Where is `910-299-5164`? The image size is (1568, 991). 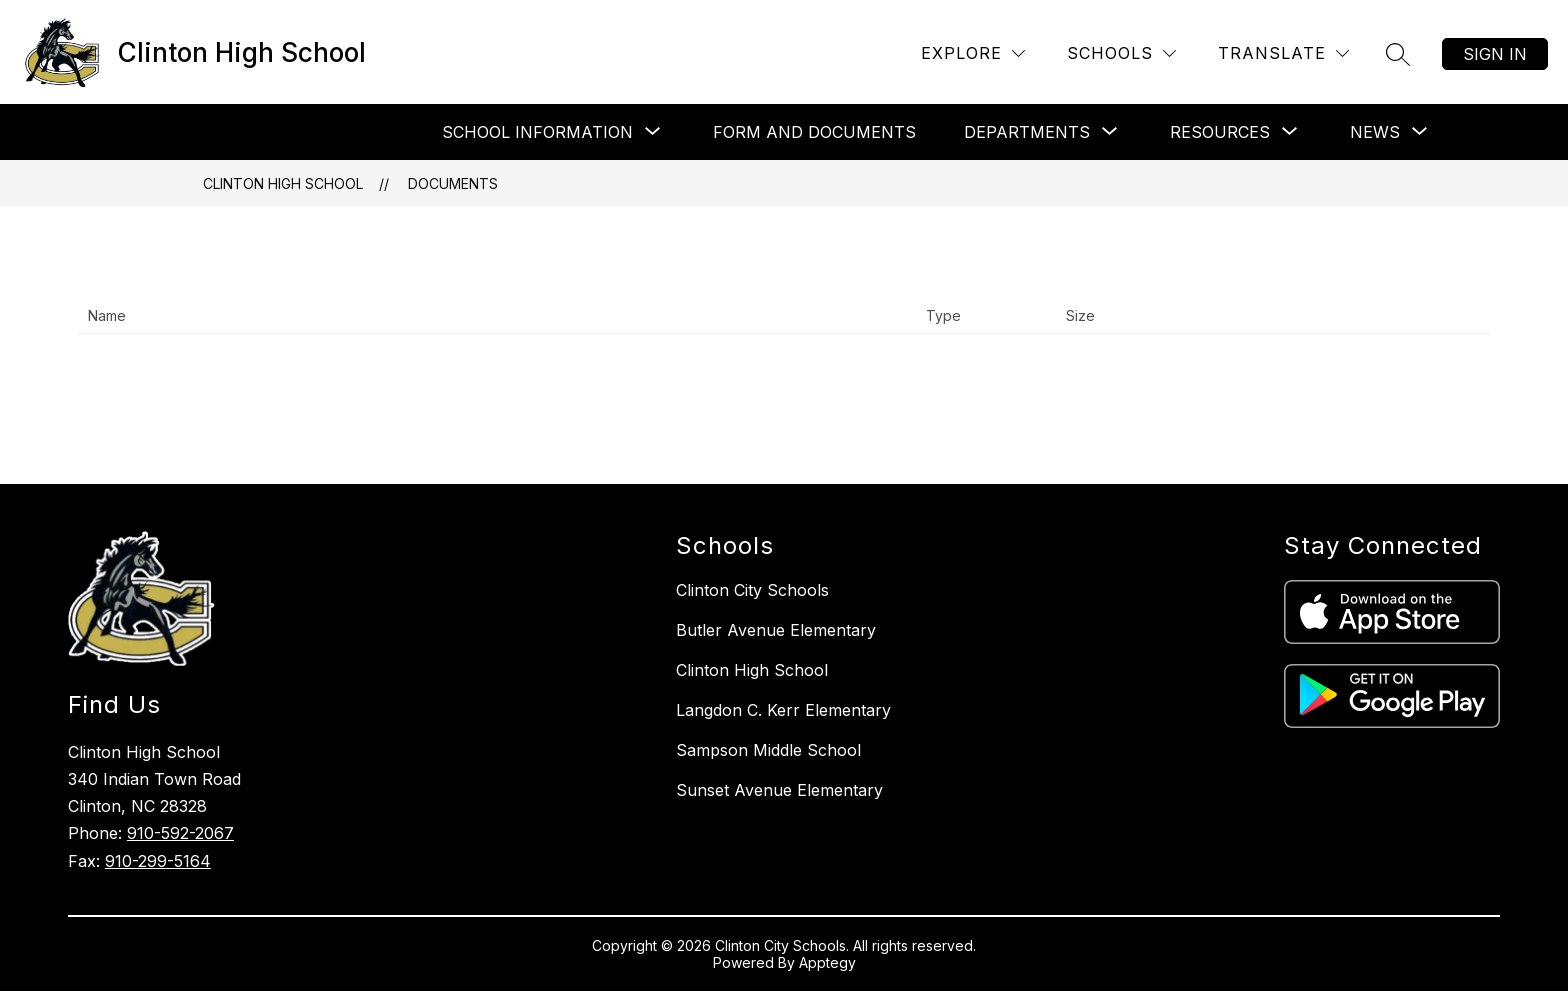 910-299-5164 is located at coordinates (158, 861).